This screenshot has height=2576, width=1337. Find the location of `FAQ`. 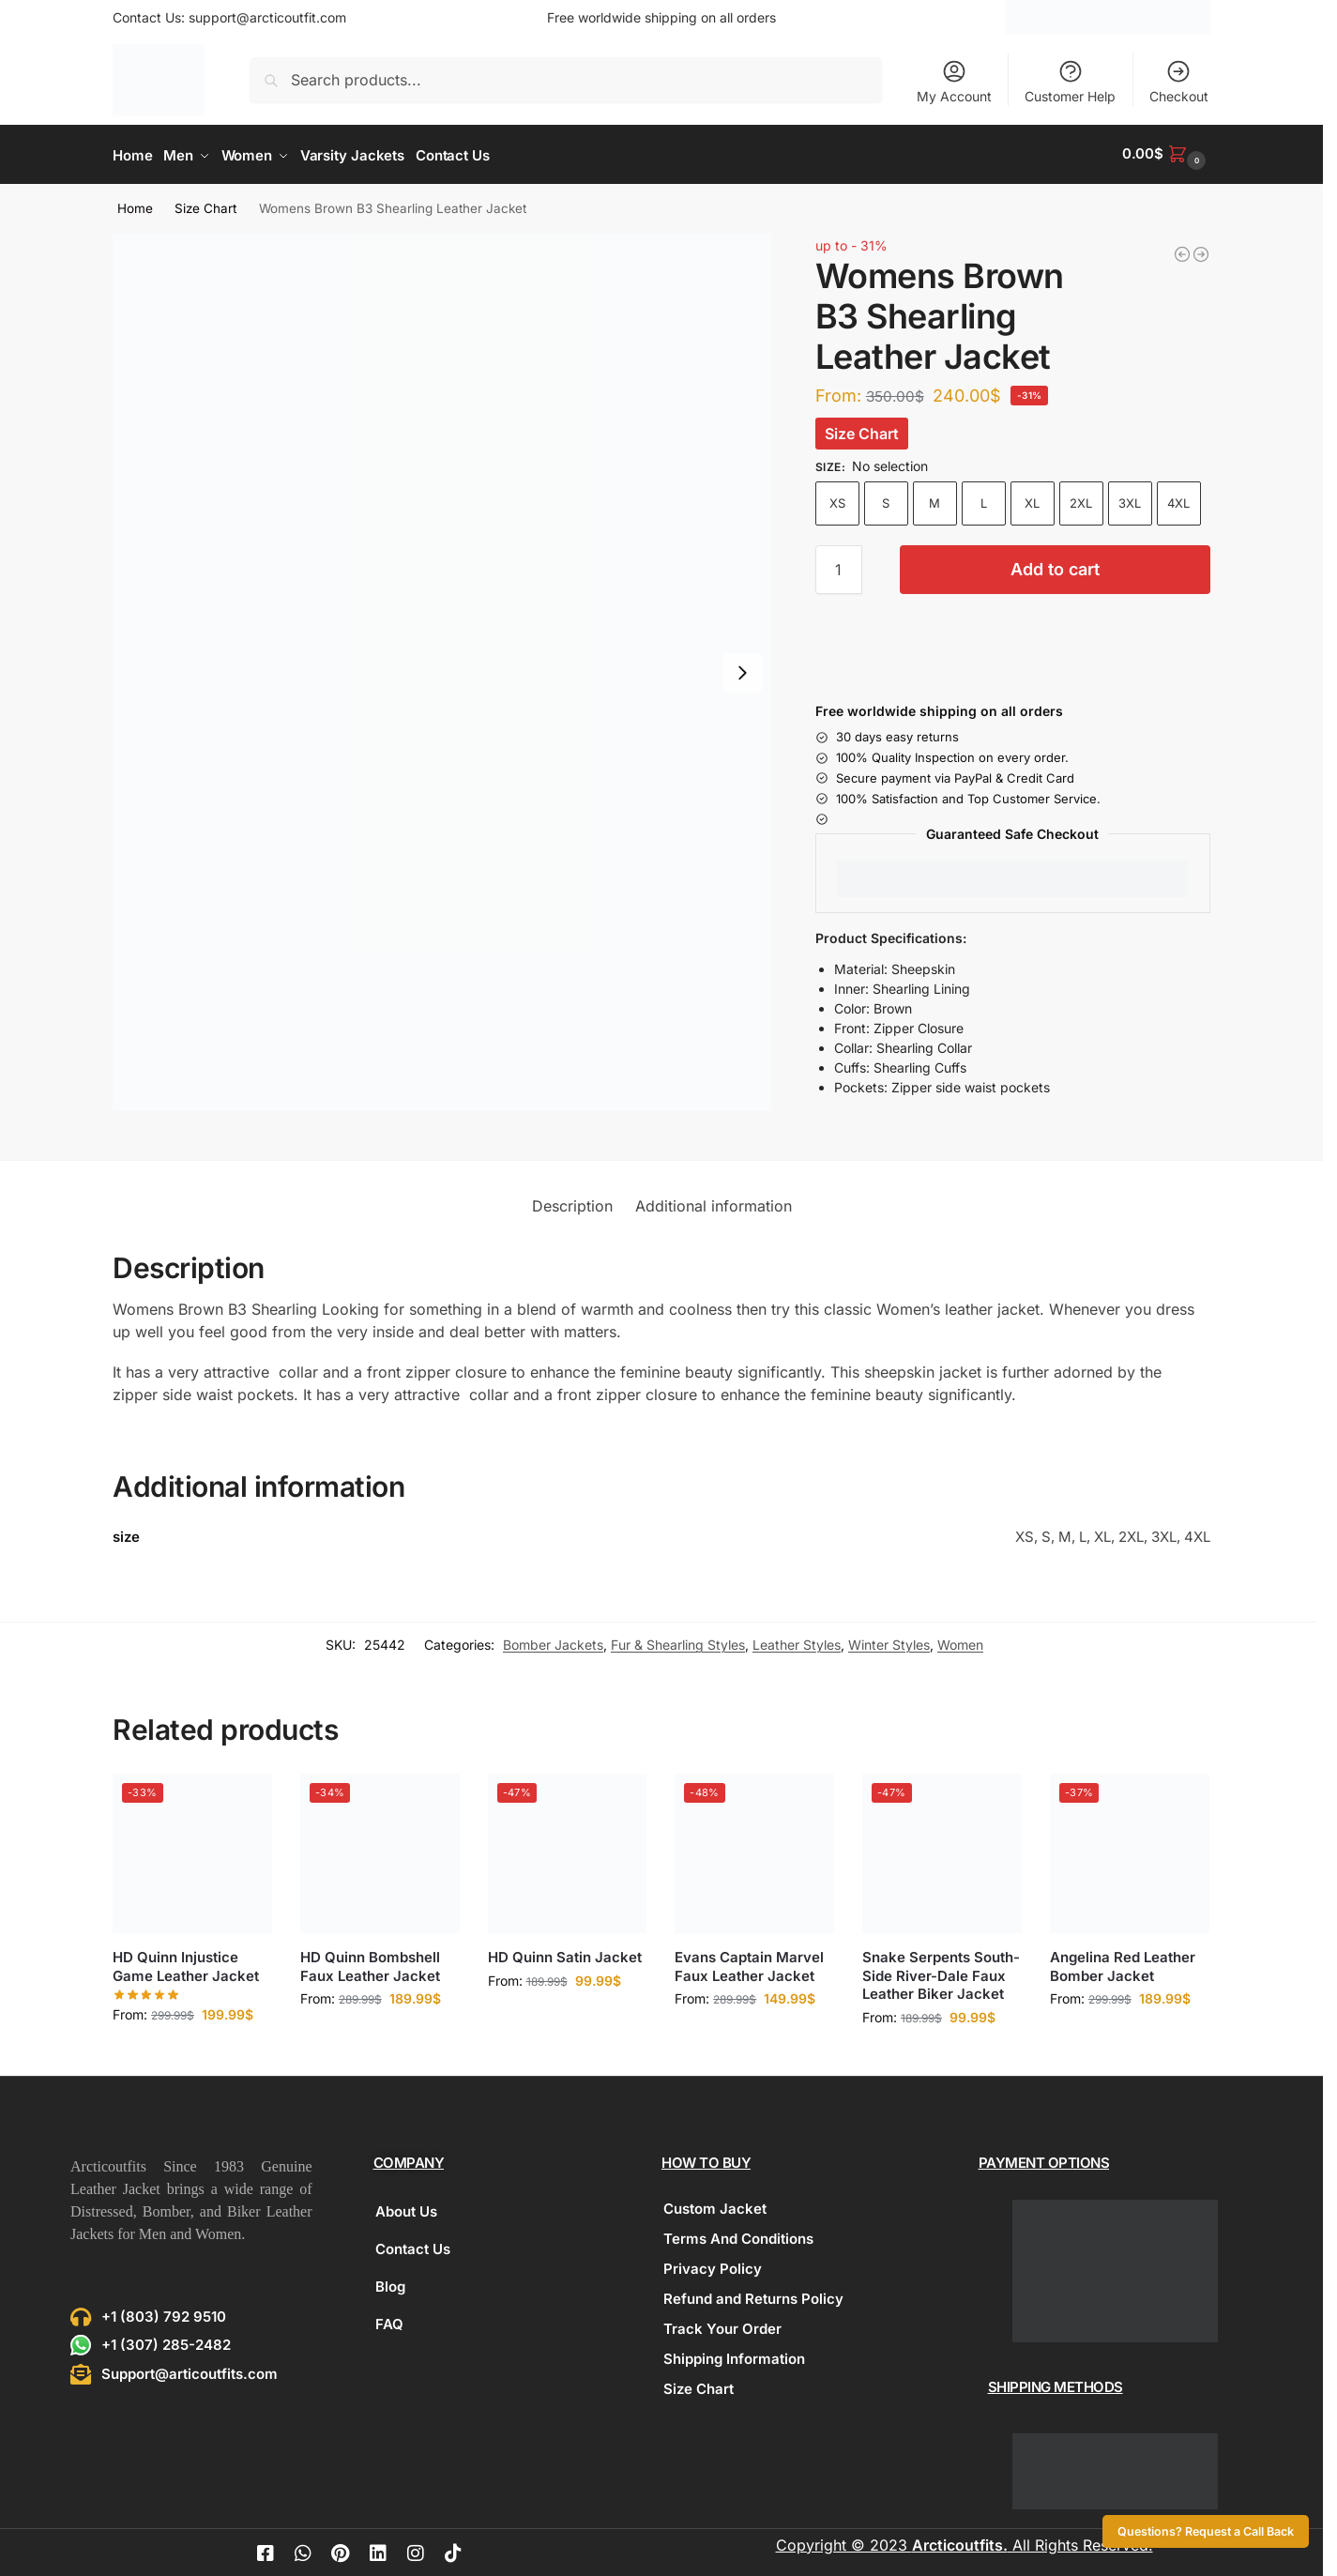

FAQ is located at coordinates (389, 2320).